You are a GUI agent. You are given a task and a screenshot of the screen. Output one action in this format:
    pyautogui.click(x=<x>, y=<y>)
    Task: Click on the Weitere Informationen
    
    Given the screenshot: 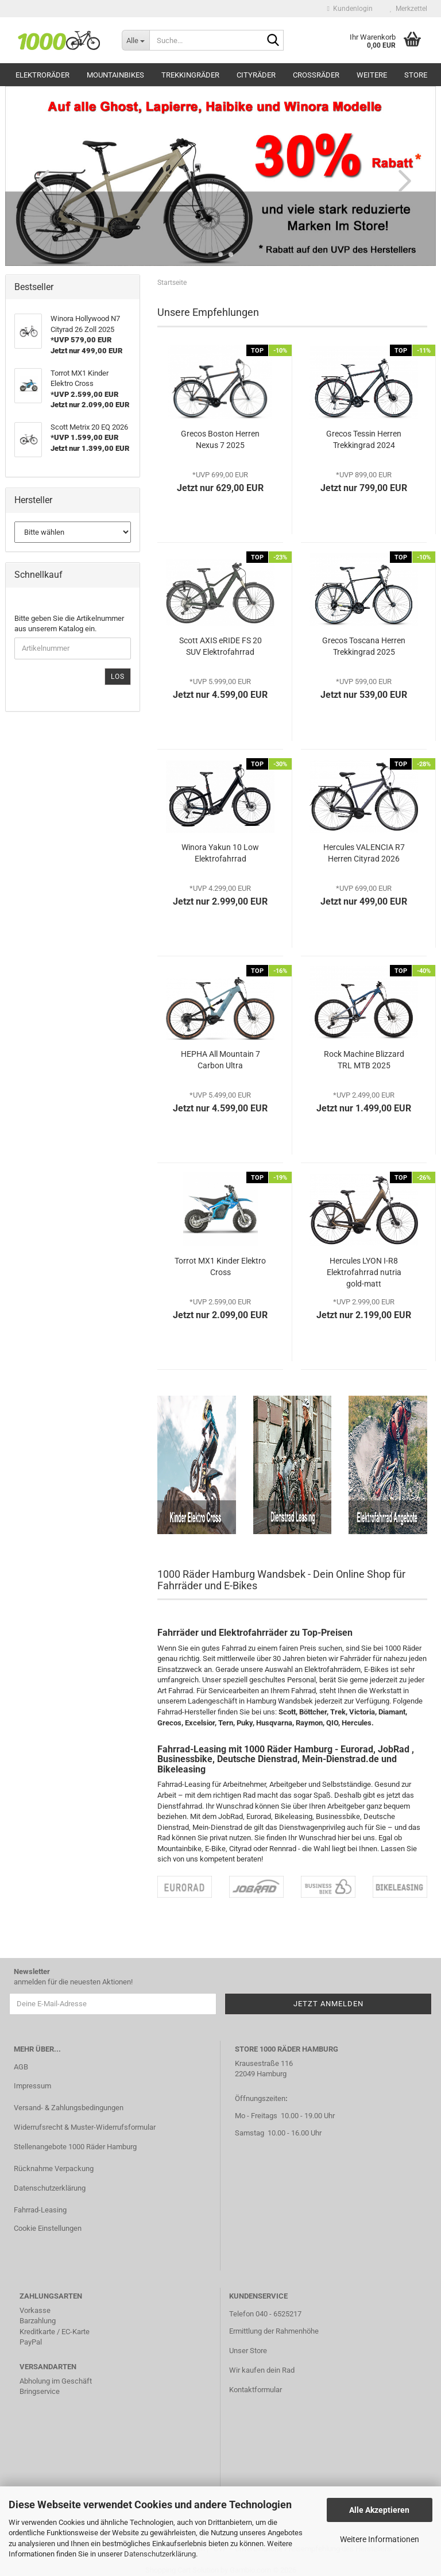 What is the action you would take?
    pyautogui.click(x=379, y=2539)
    